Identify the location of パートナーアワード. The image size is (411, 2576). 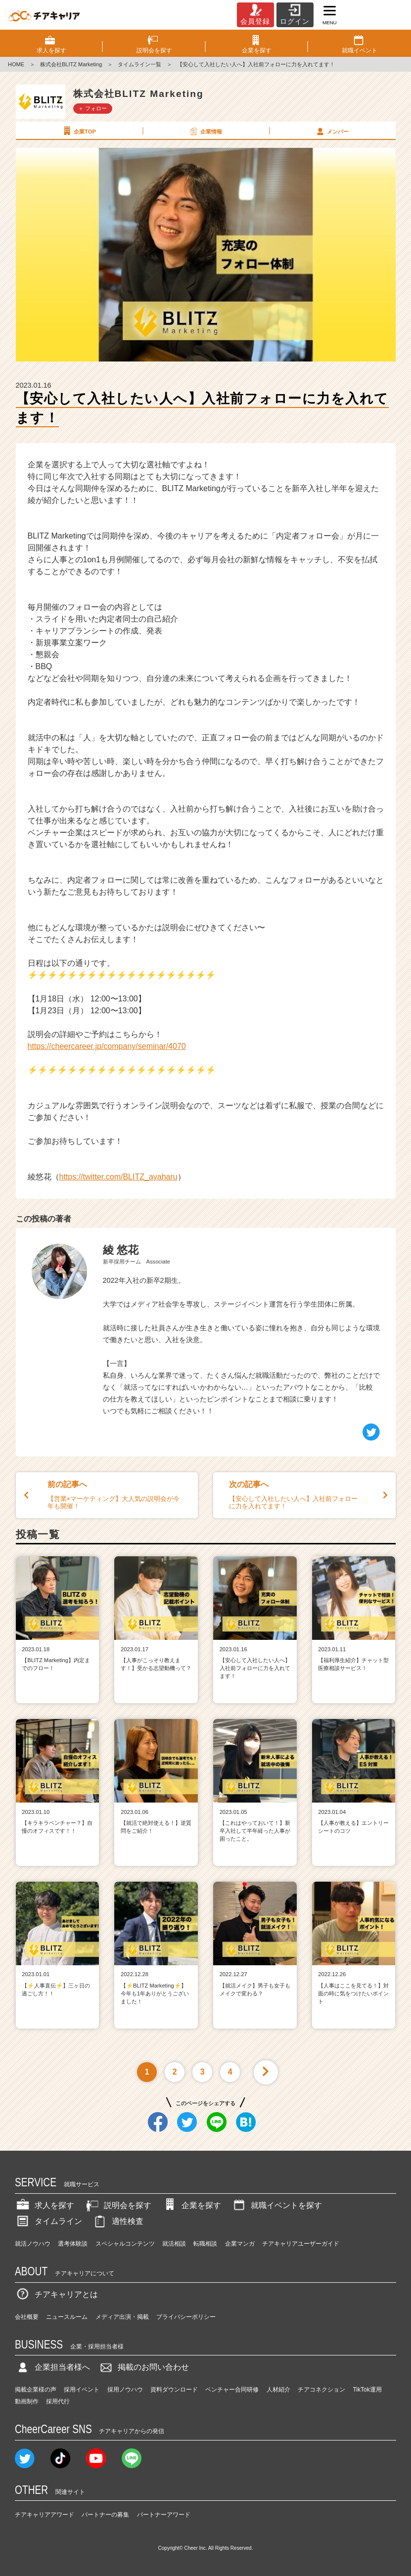
(163, 2514).